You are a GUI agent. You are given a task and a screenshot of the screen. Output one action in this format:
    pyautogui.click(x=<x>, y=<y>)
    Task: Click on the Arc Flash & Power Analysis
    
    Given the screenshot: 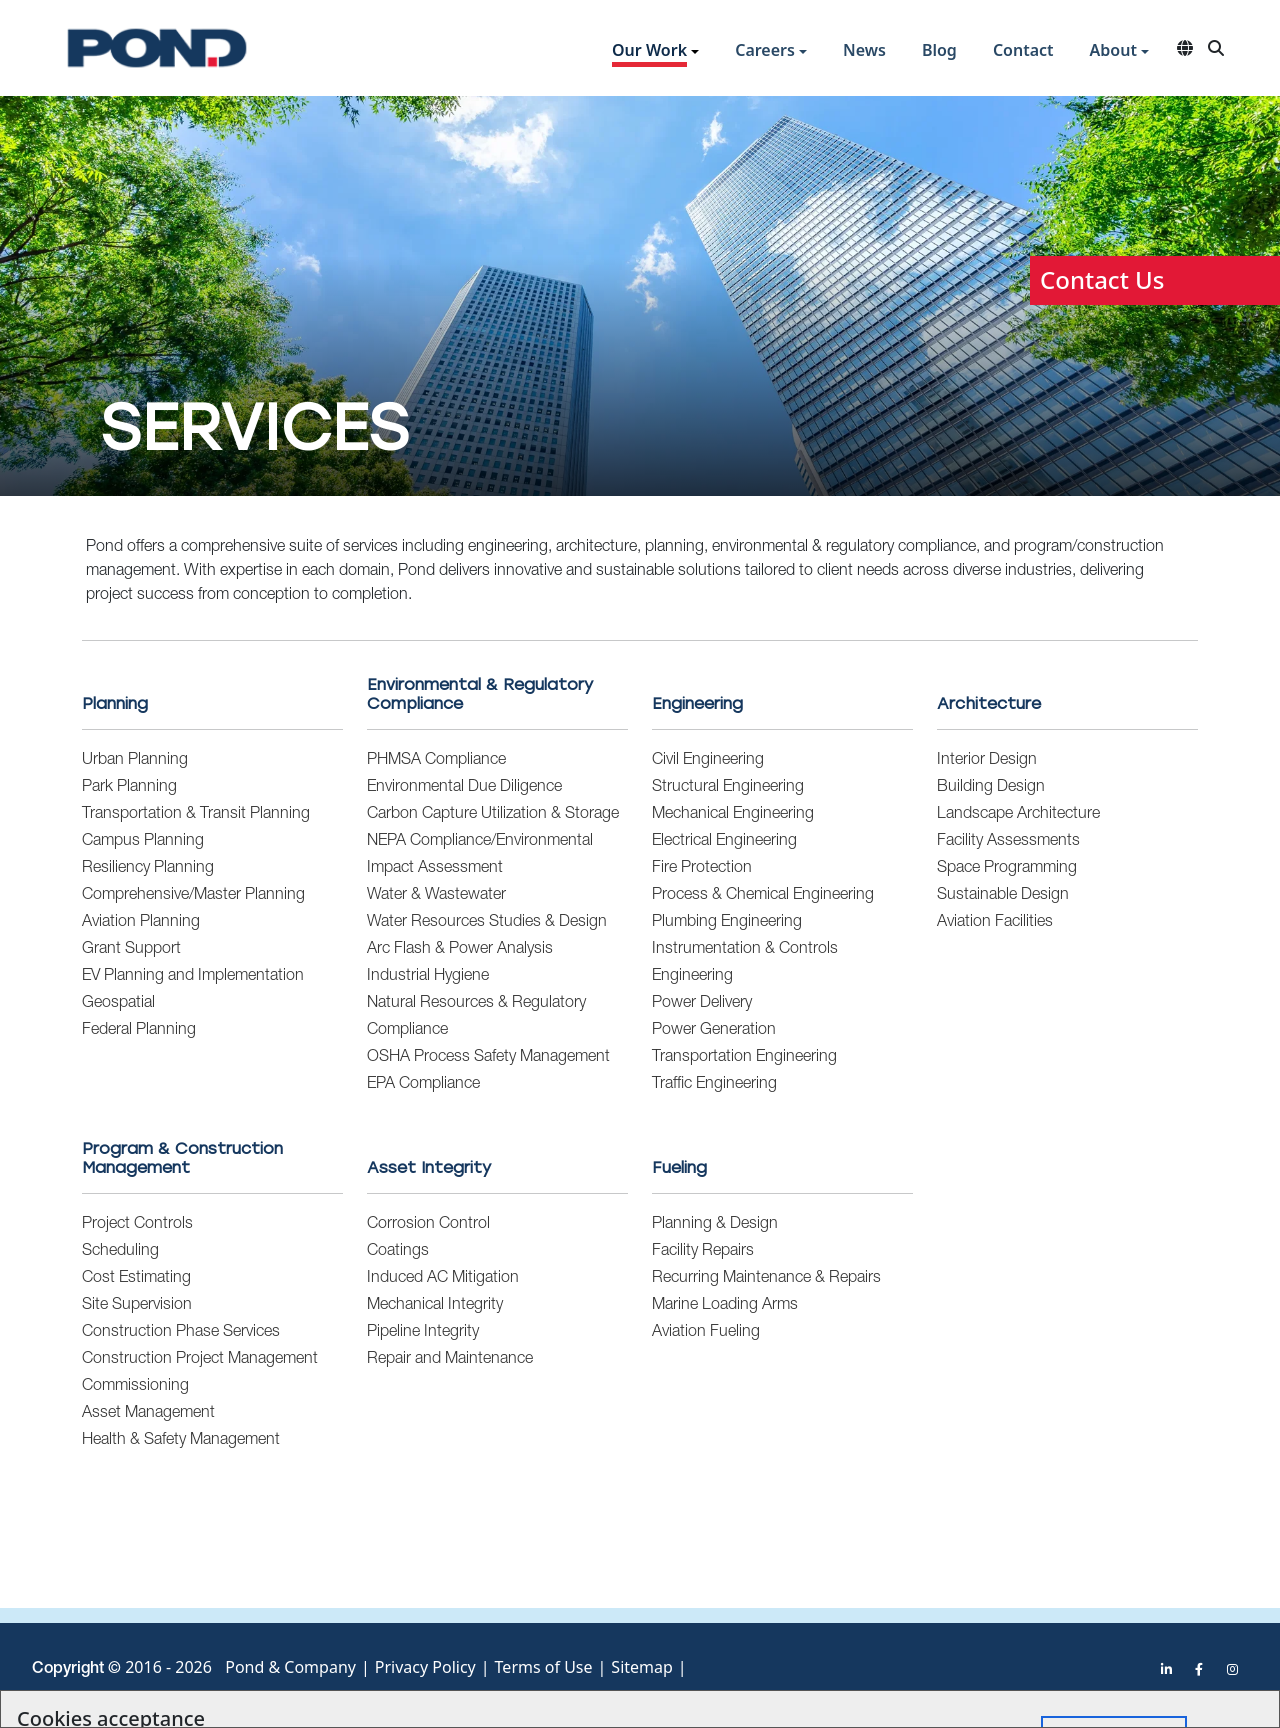 What is the action you would take?
    pyautogui.click(x=460, y=950)
    